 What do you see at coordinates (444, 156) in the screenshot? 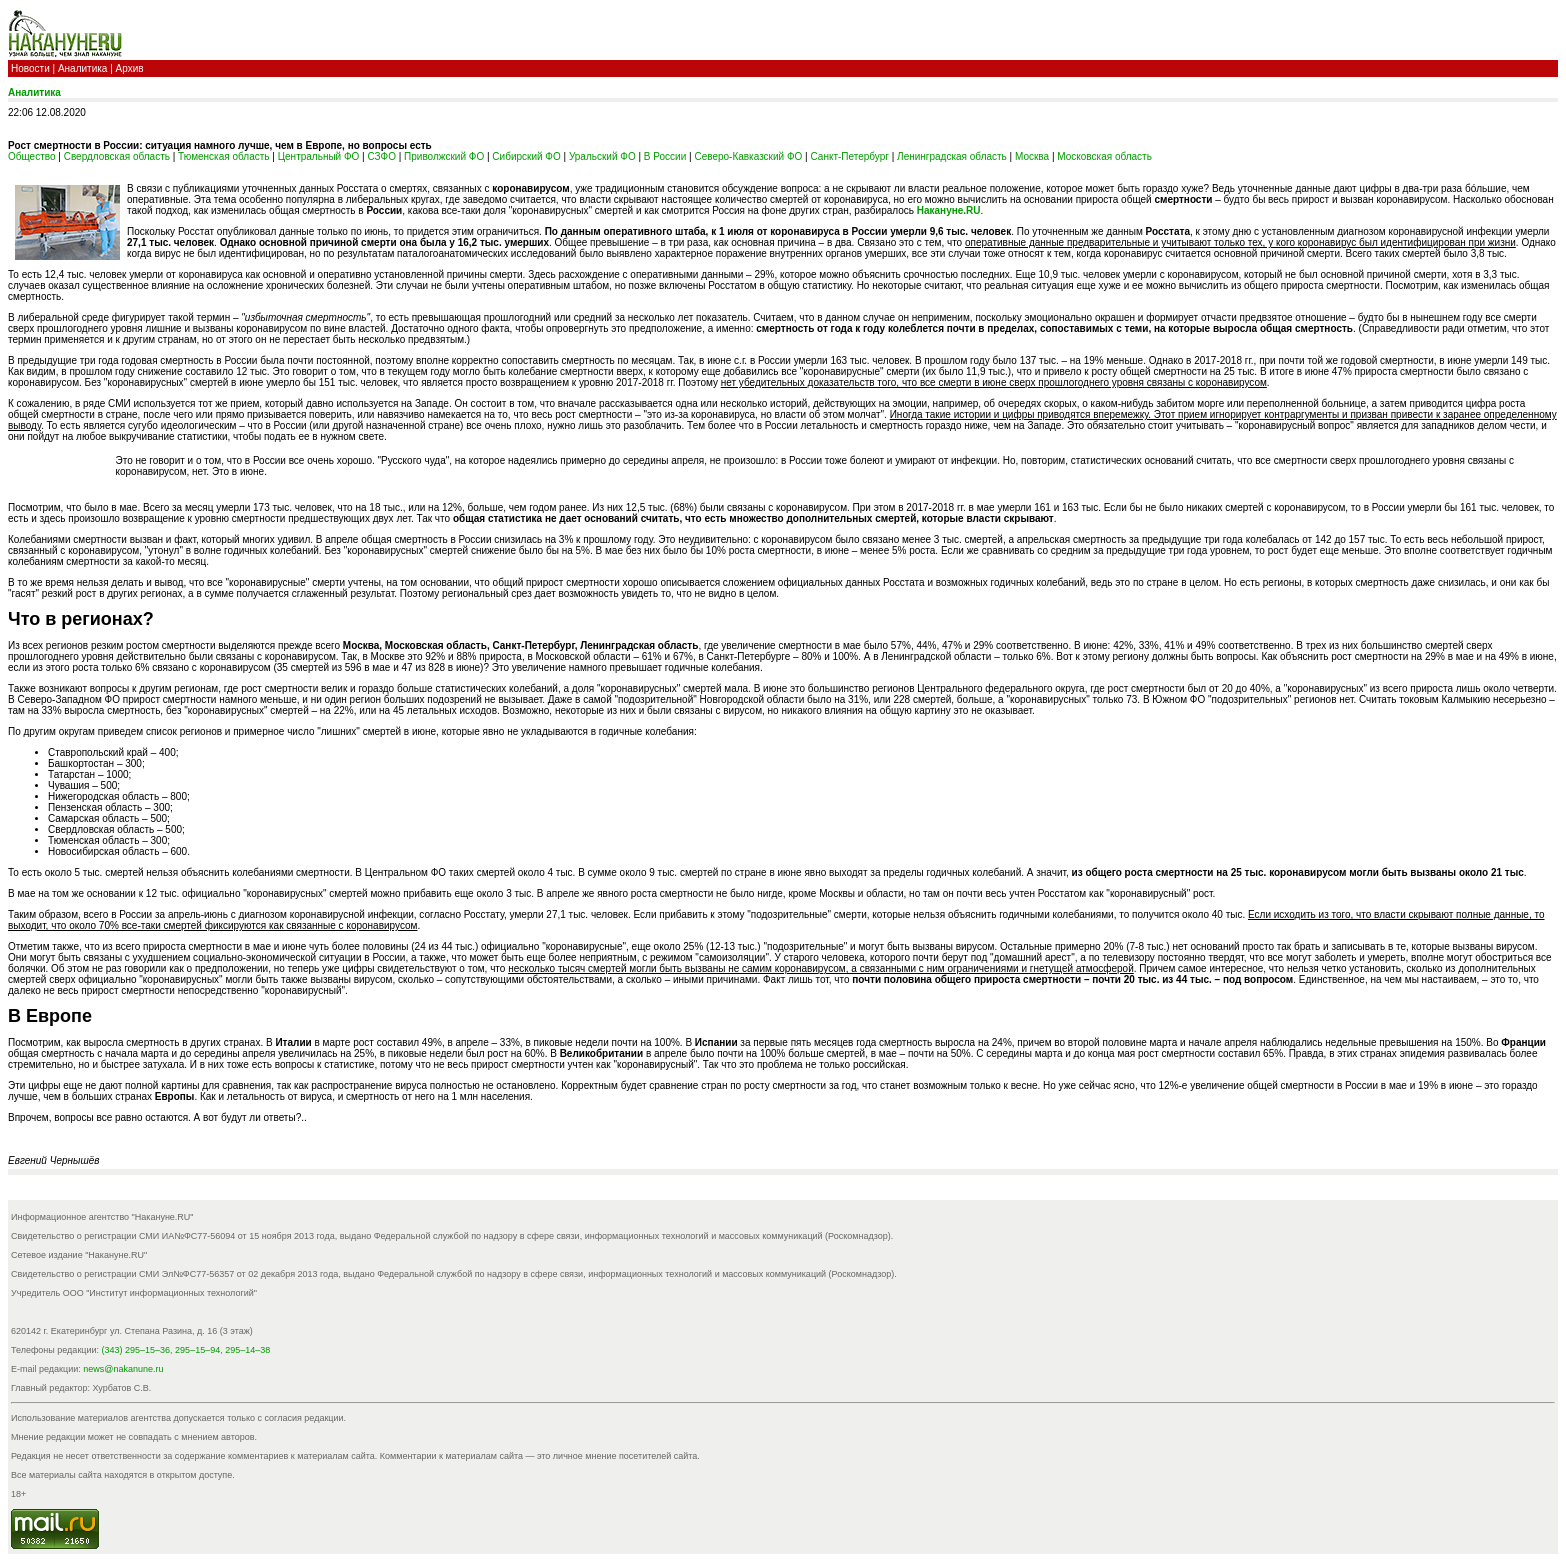
I see `Приволжский ФО` at bounding box center [444, 156].